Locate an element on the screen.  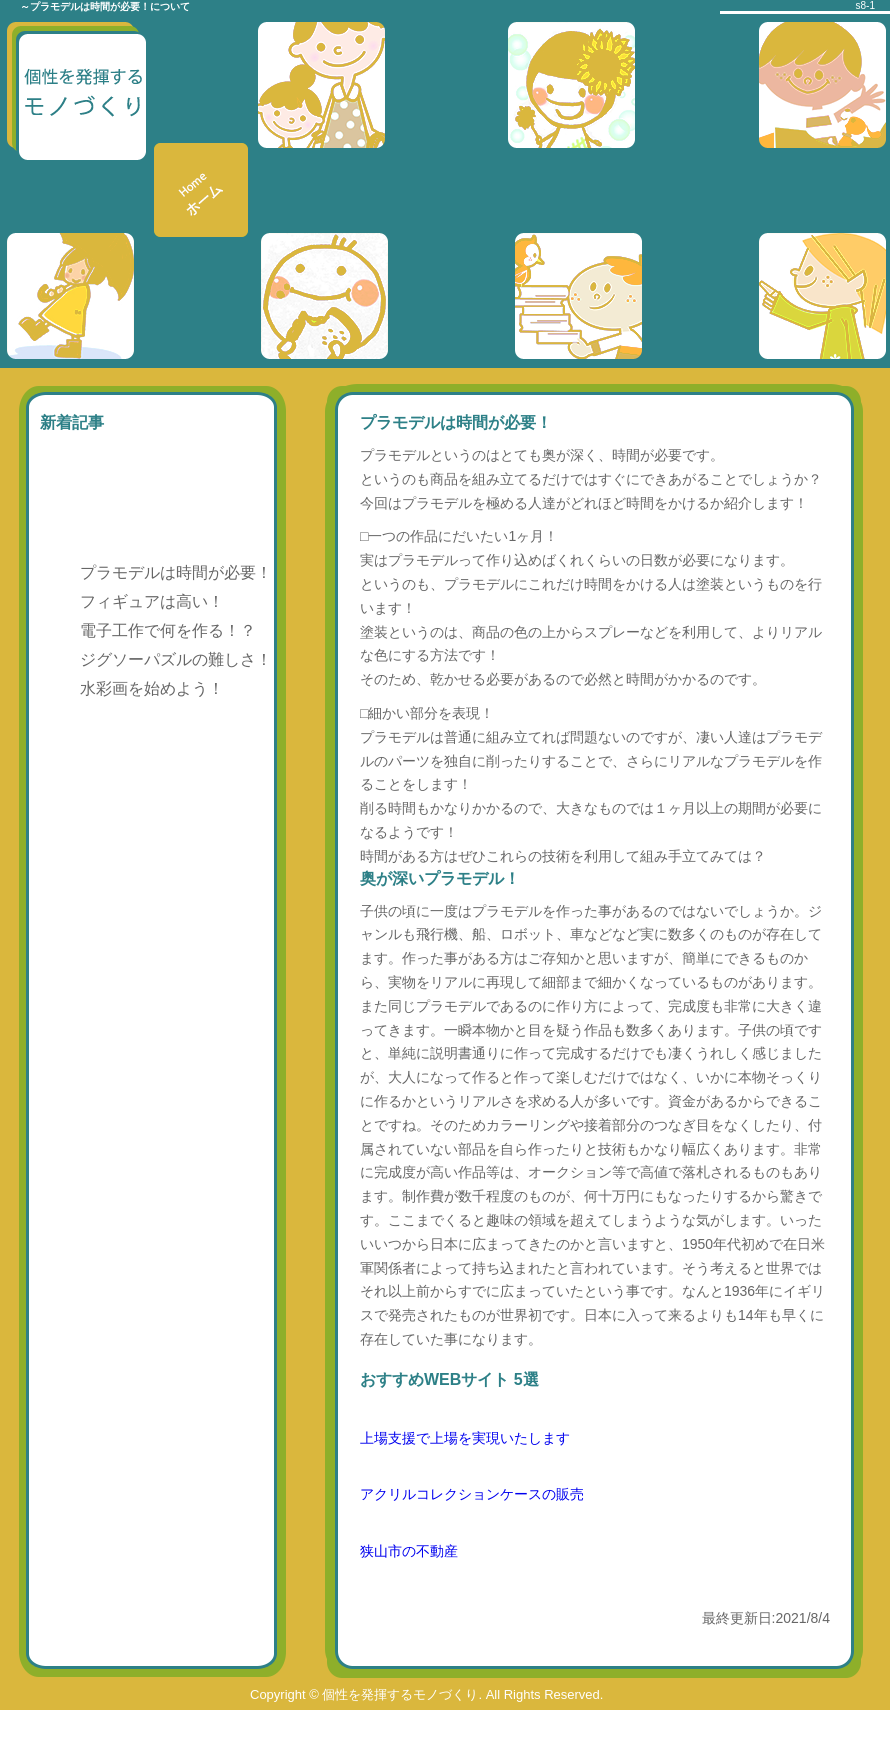
狭山市の不動産 is located at coordinates (409, 1551).